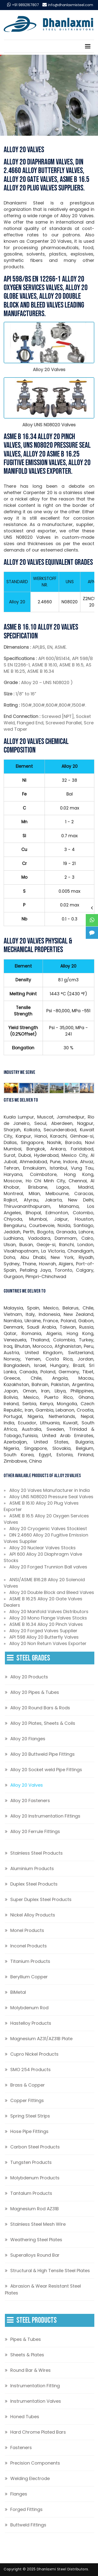 This screenshot has width=98, height=2576. What do you see at coordinates (29, 2008) in the screenshot?
I see `Molybdenum Rod` at bounding box center [29, 2008].